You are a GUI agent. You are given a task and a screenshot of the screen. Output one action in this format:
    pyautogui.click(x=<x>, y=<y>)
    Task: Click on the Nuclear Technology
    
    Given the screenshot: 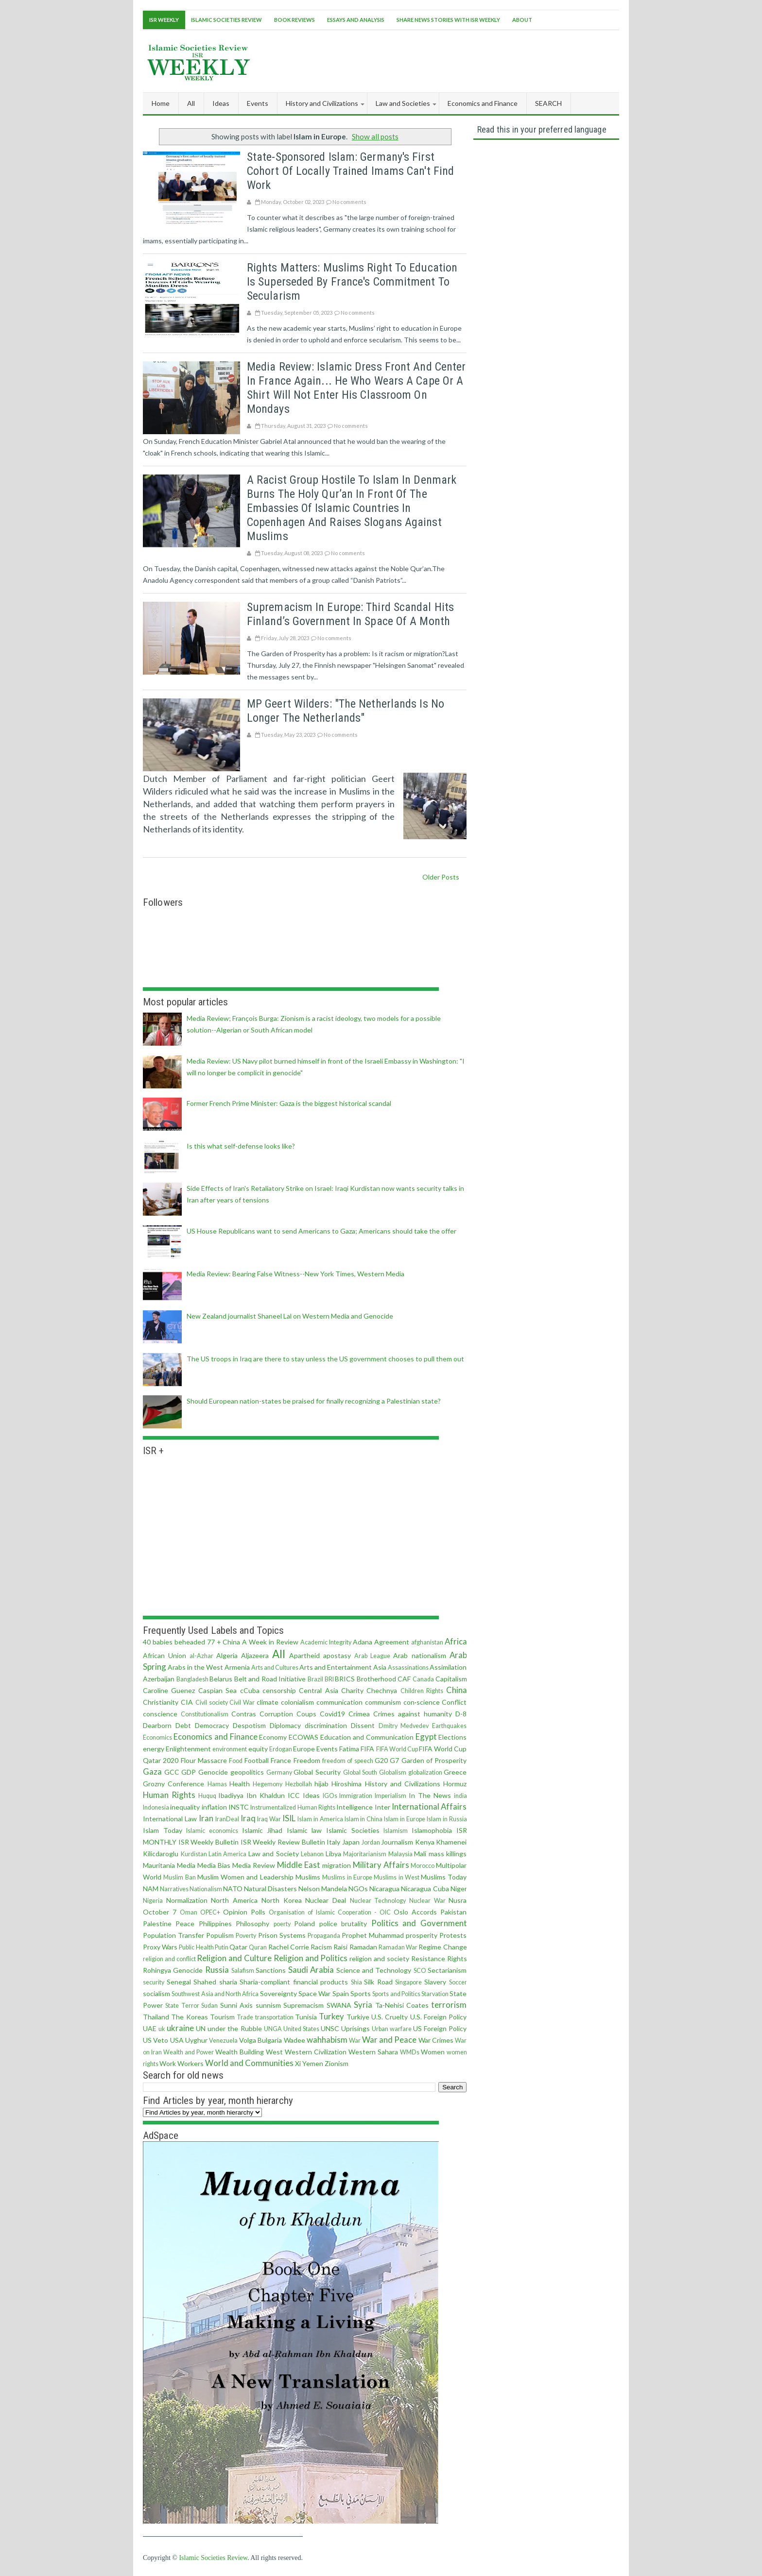 What is the action you would take?
    pyautogui.click(x=378, y=1900)
    